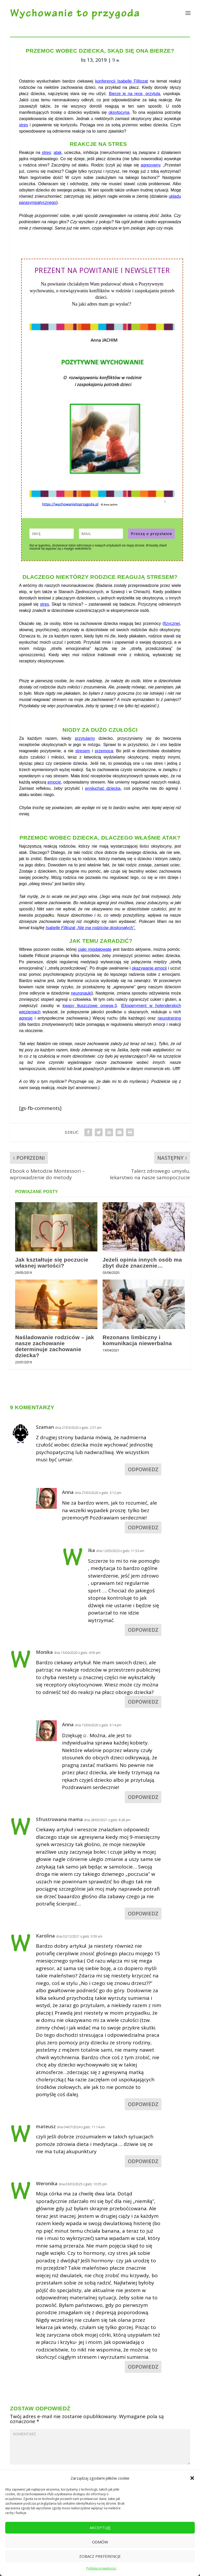  Describe the element at coordinates (104, 751) in the screenshot. I see `przemocą` at that location.